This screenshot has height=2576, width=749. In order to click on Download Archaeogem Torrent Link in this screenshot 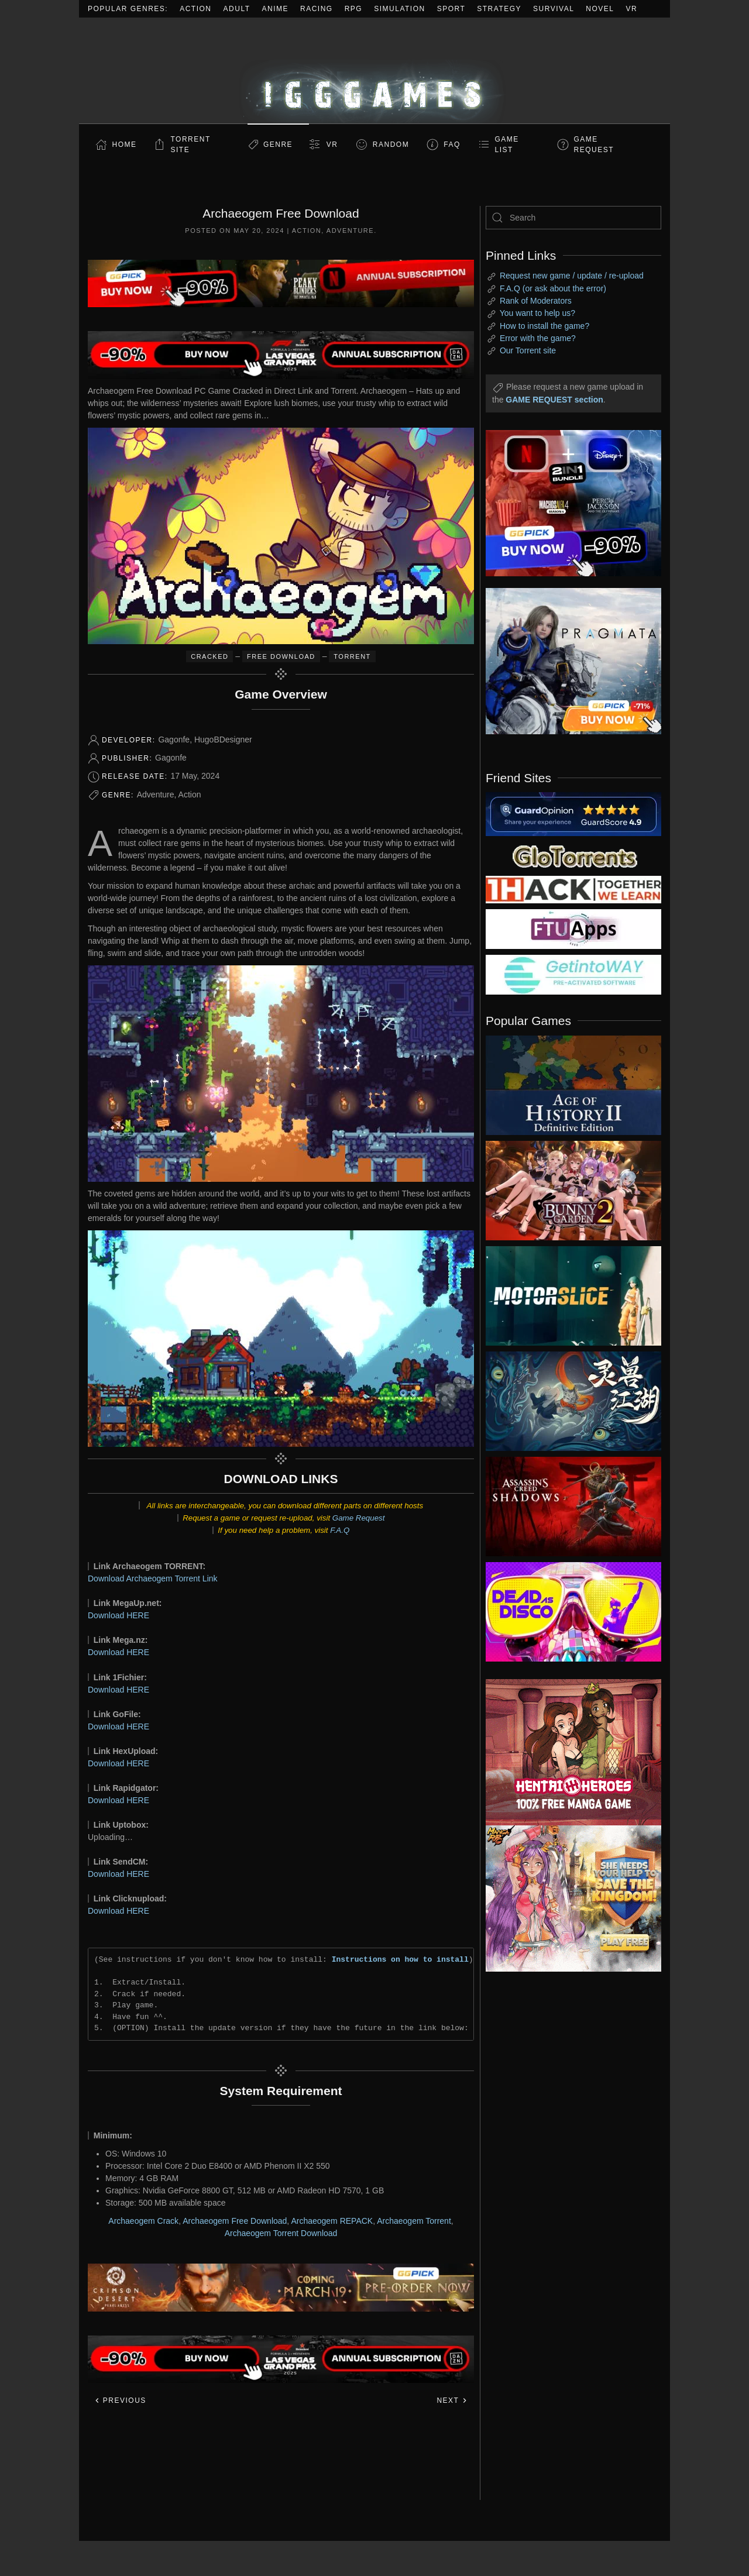, I will do `click(153, 1578)`.